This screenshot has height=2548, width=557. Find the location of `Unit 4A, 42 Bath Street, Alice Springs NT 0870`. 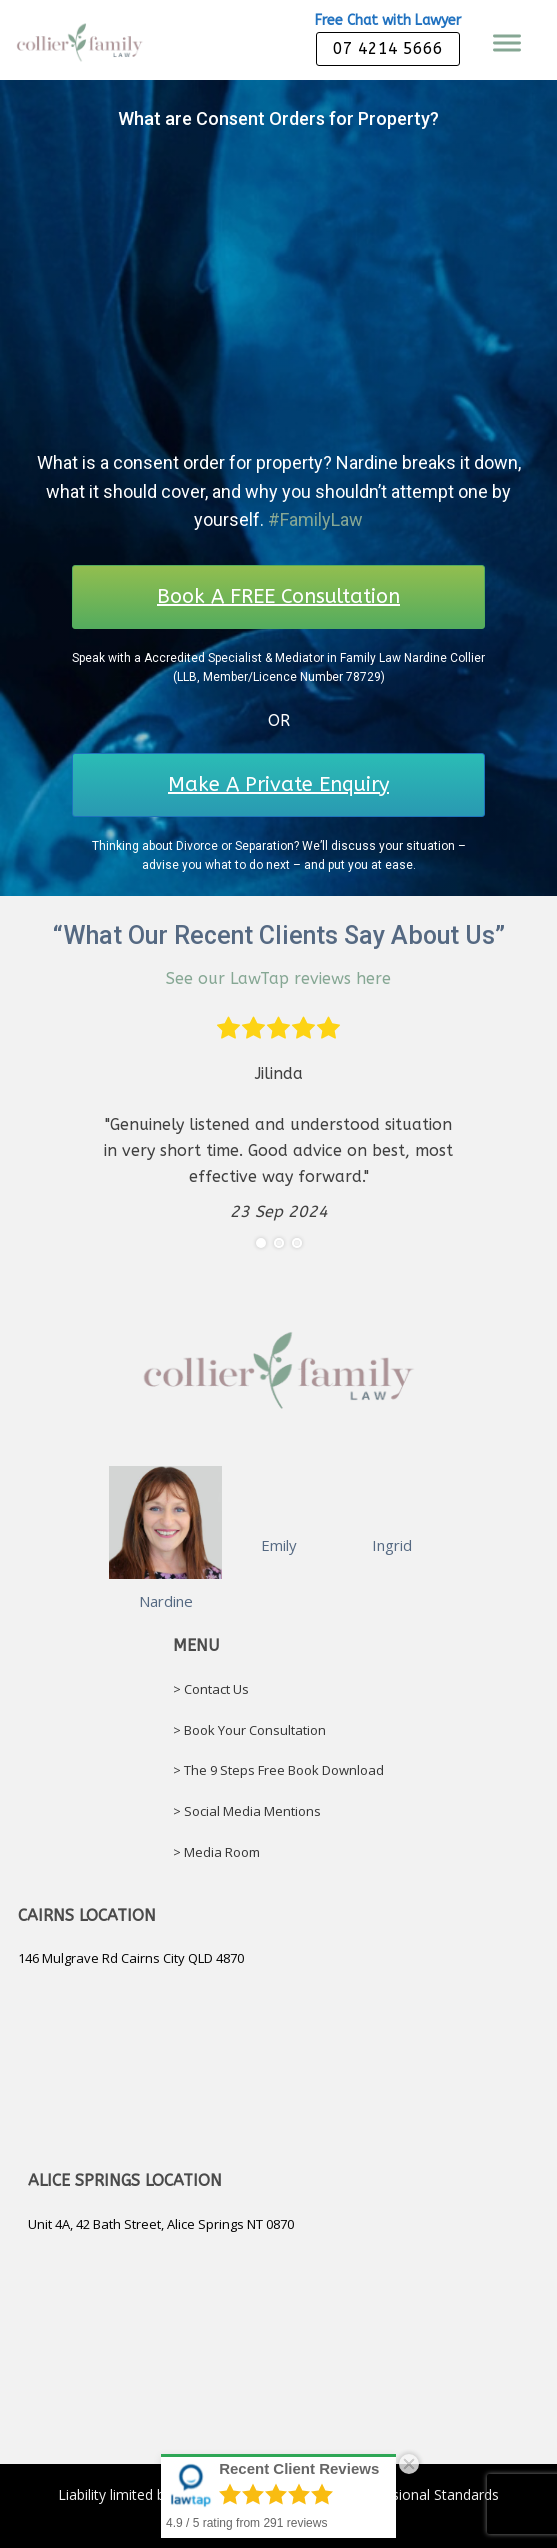

Unit 4A, 42 Bath Street, Alice Springs NT 0870 is located at coordinates (161, 2224).